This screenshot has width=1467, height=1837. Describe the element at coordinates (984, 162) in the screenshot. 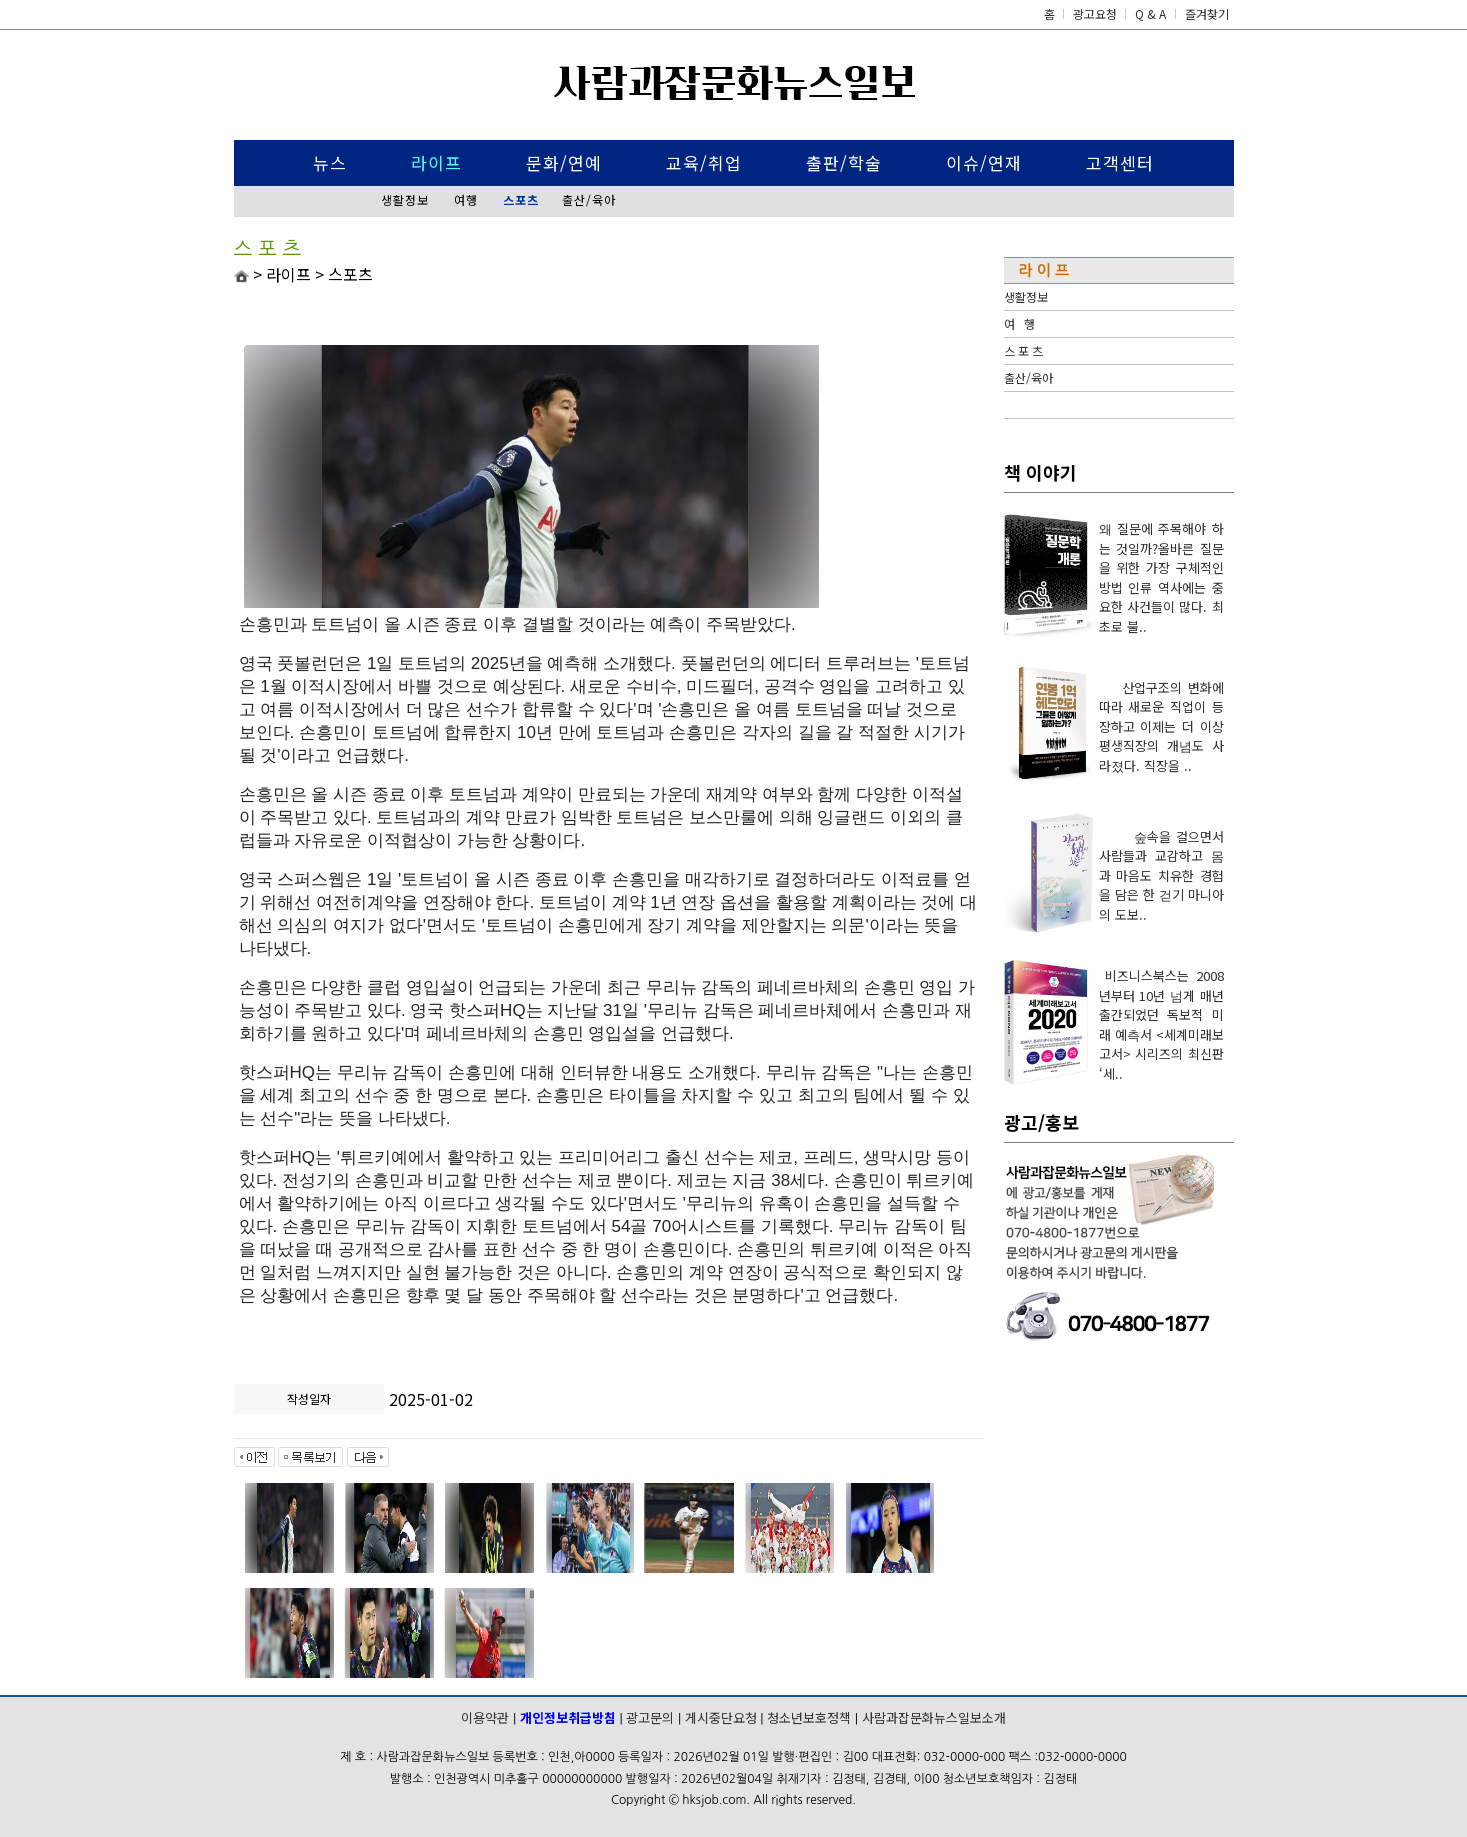

I see `이슈/연재` at that location.